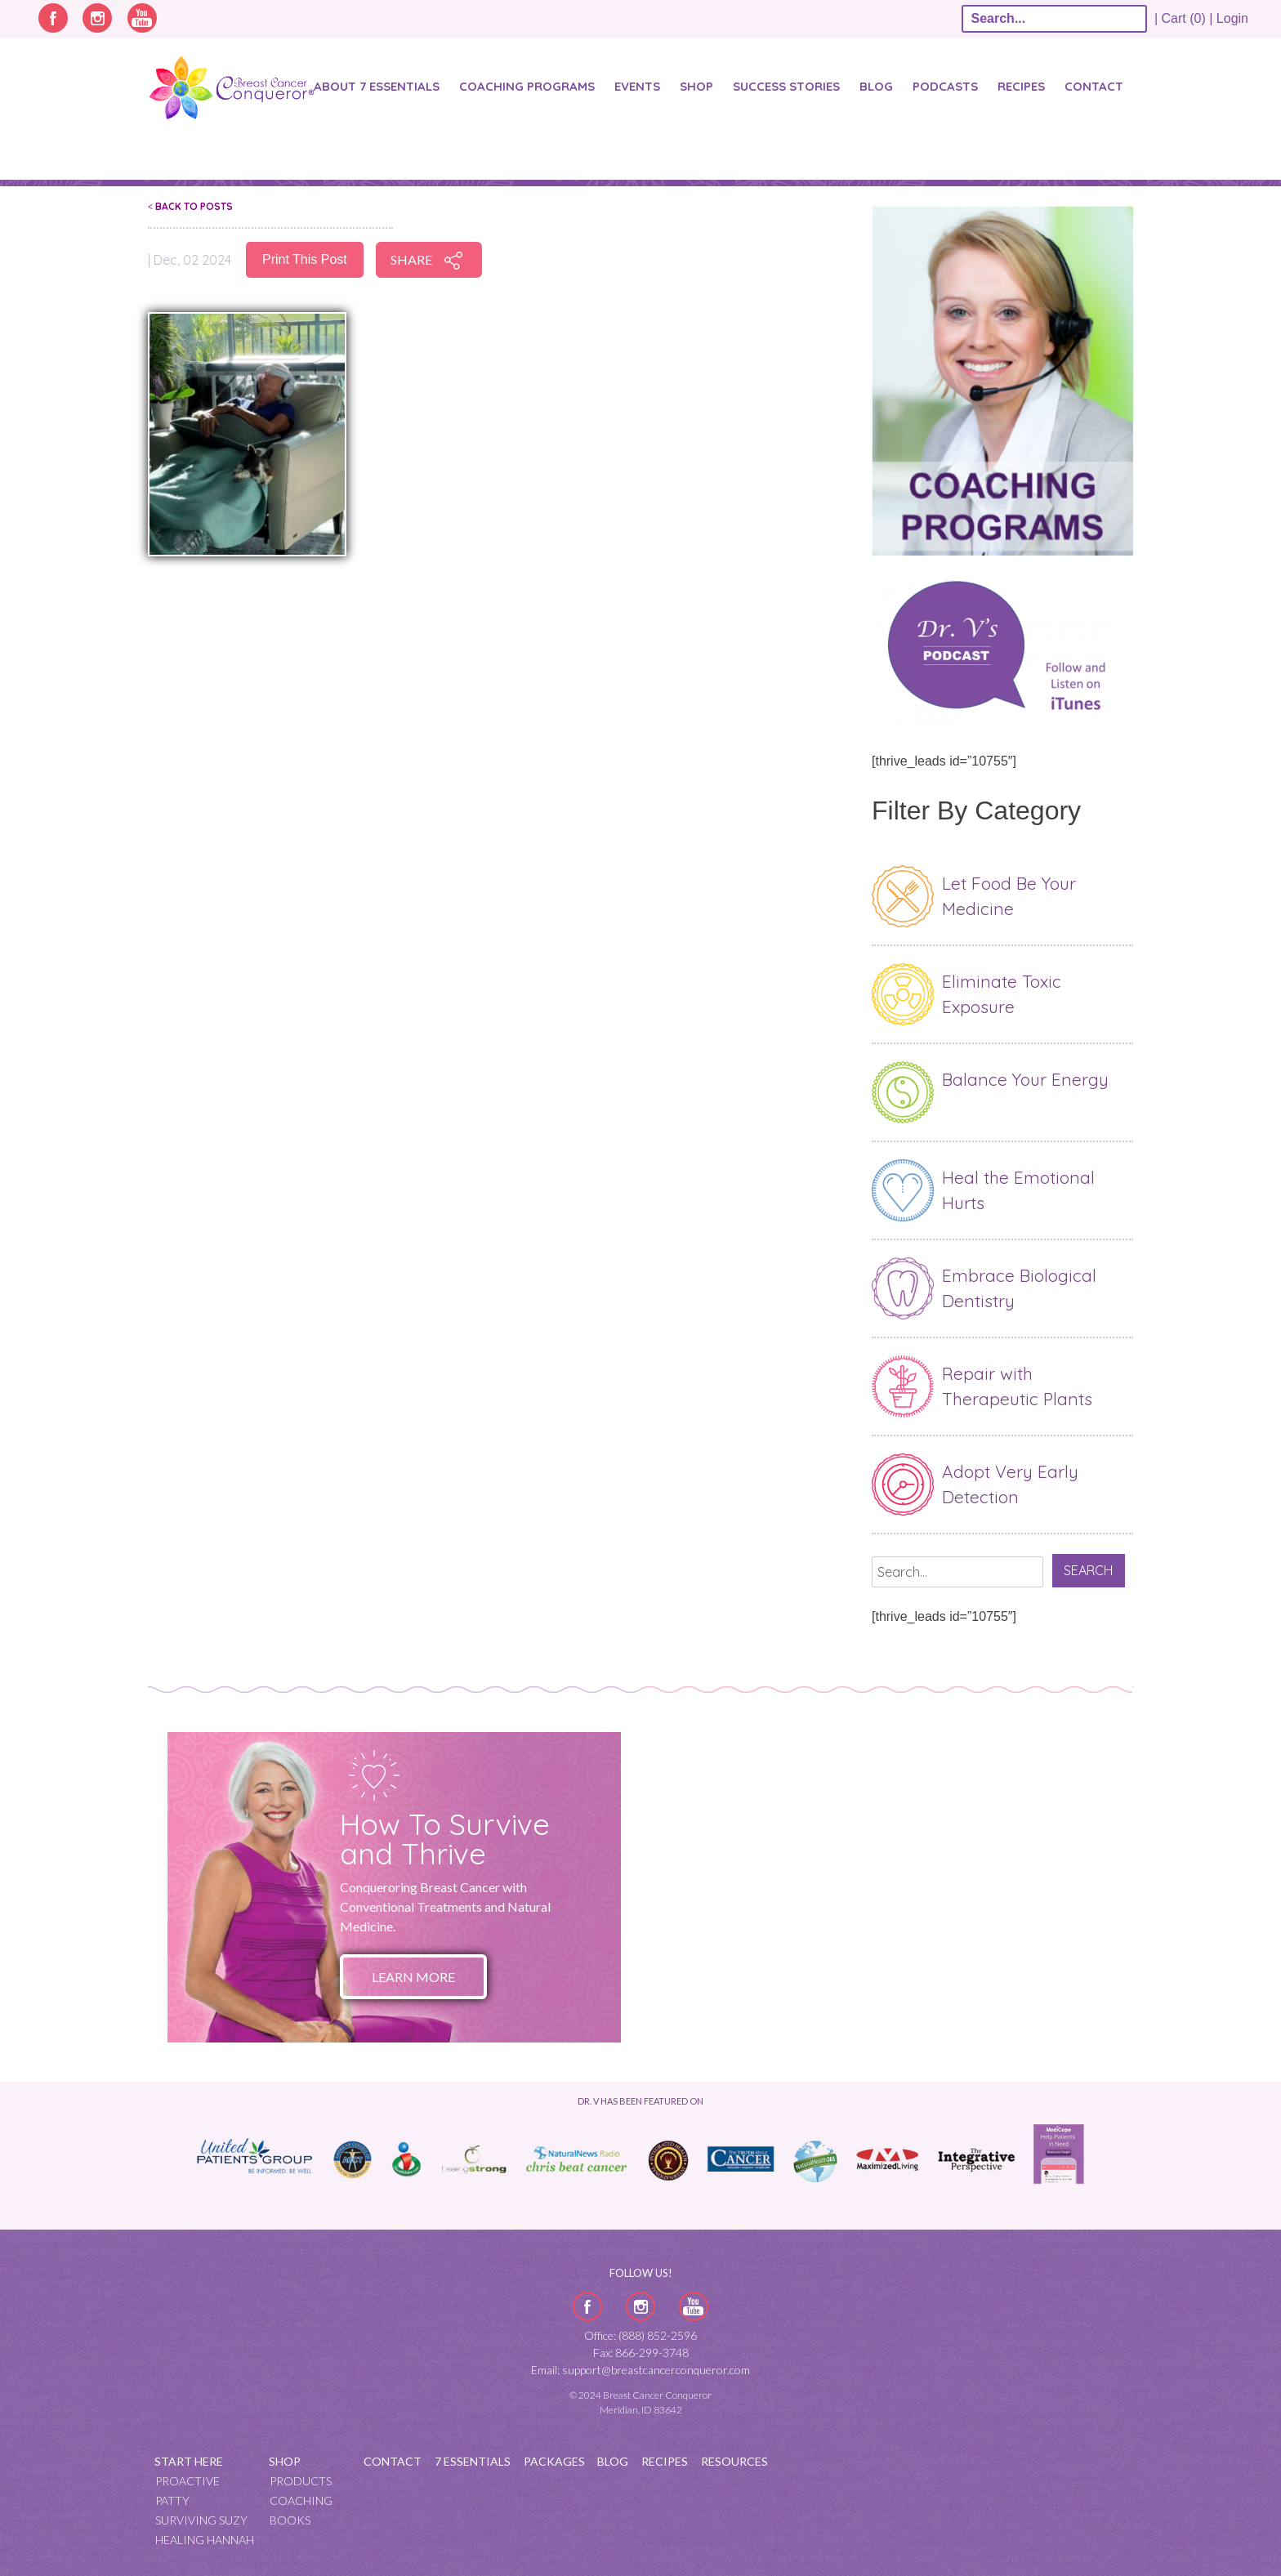 The height and width of the screenshot is (2576, 1281). What do you see at coordinates (641, 2352) in the screenshot?
I see `Fax: 866-299-3748` at bounding box center [641, 2352].